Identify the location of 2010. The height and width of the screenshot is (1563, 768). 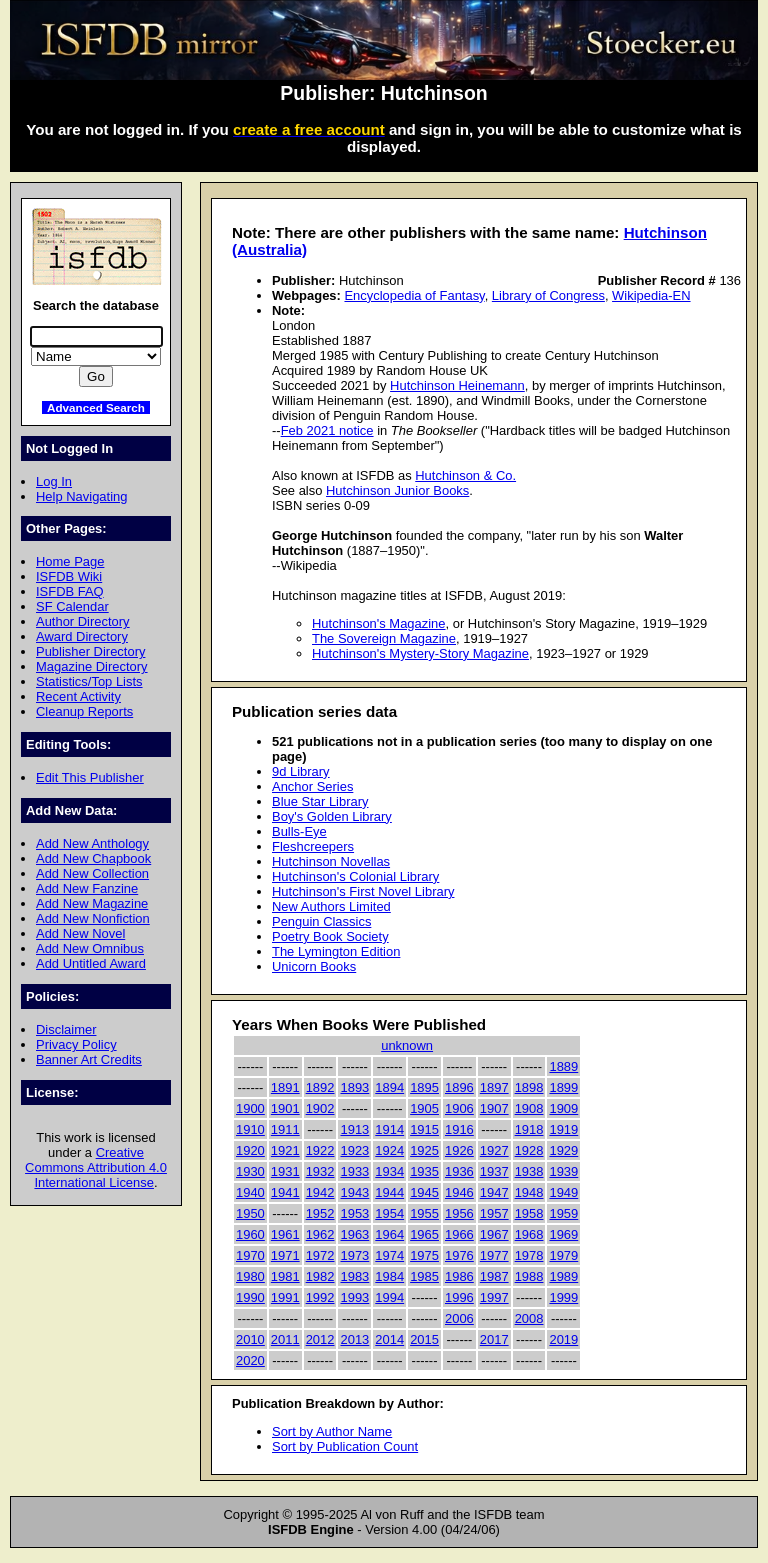
(250, 1339).